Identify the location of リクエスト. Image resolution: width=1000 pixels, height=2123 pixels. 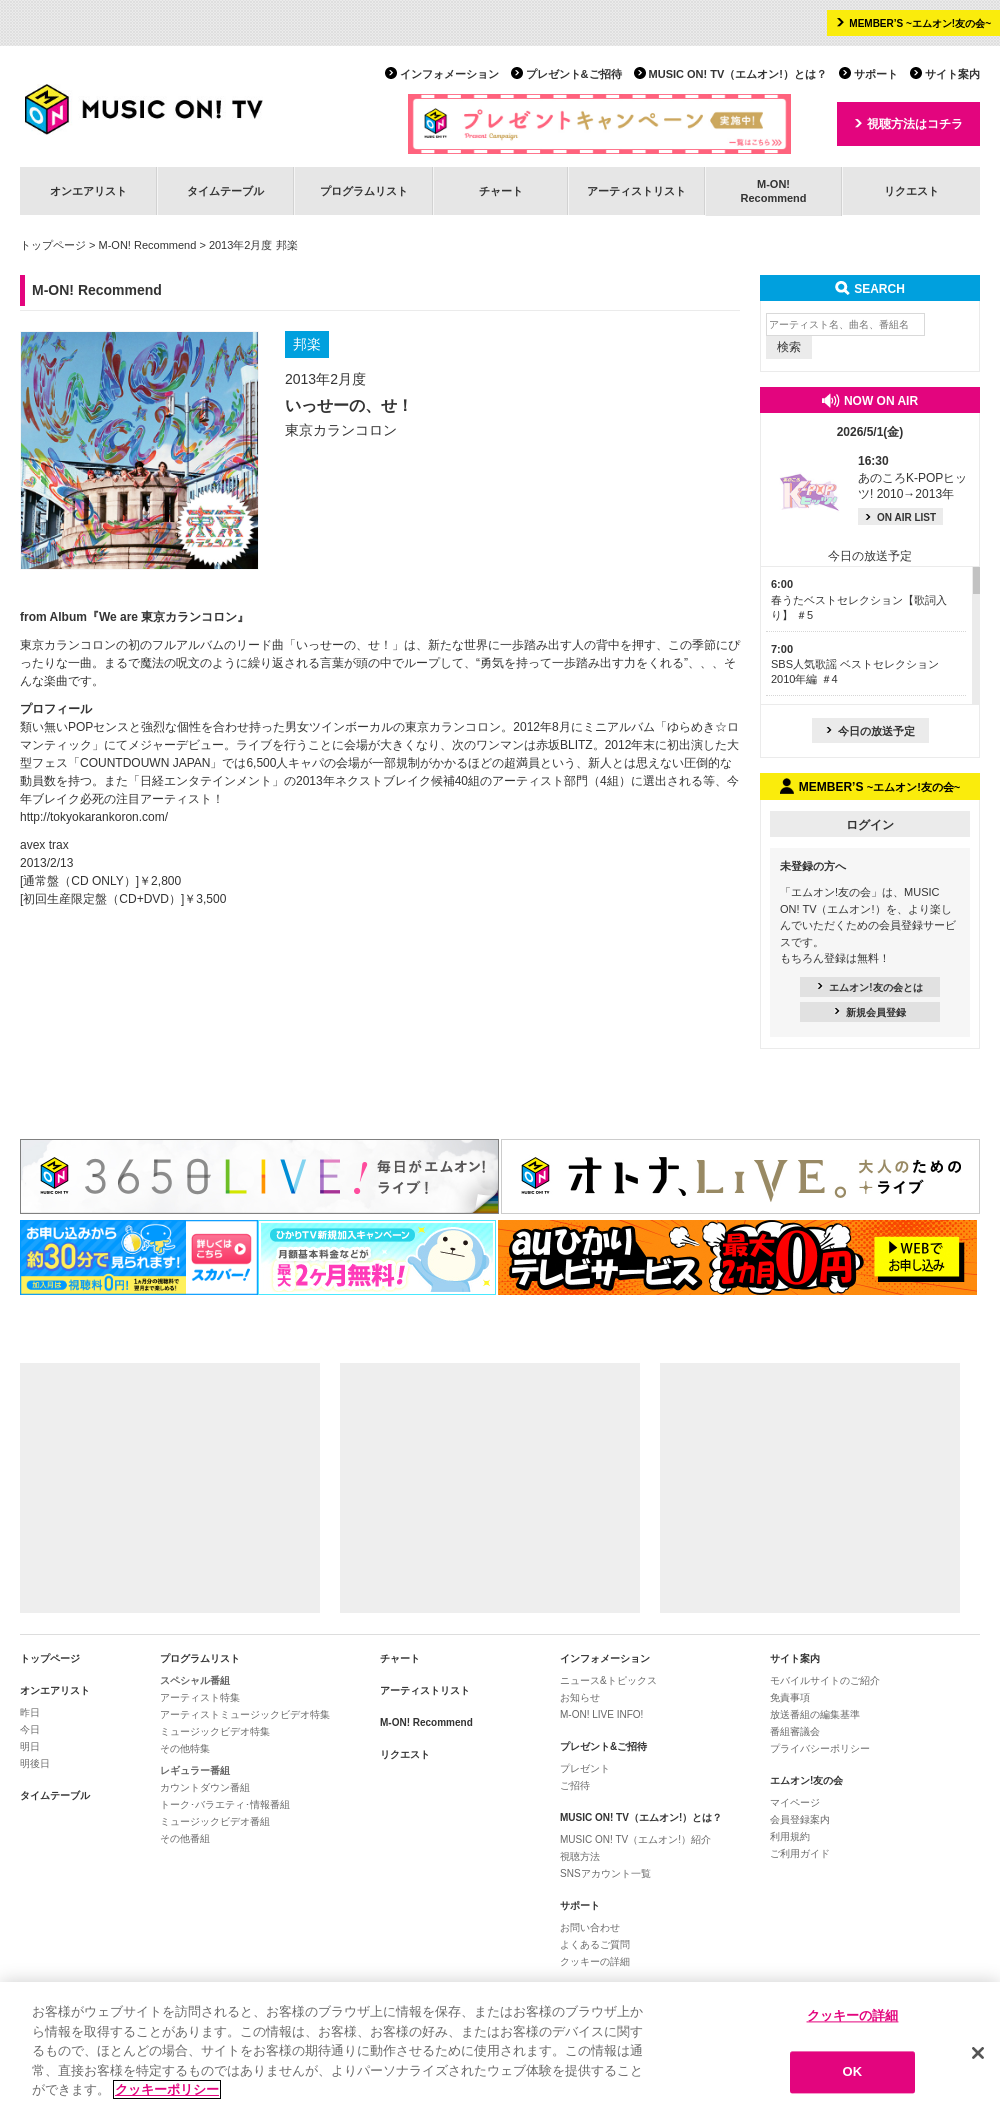
(911, 191).